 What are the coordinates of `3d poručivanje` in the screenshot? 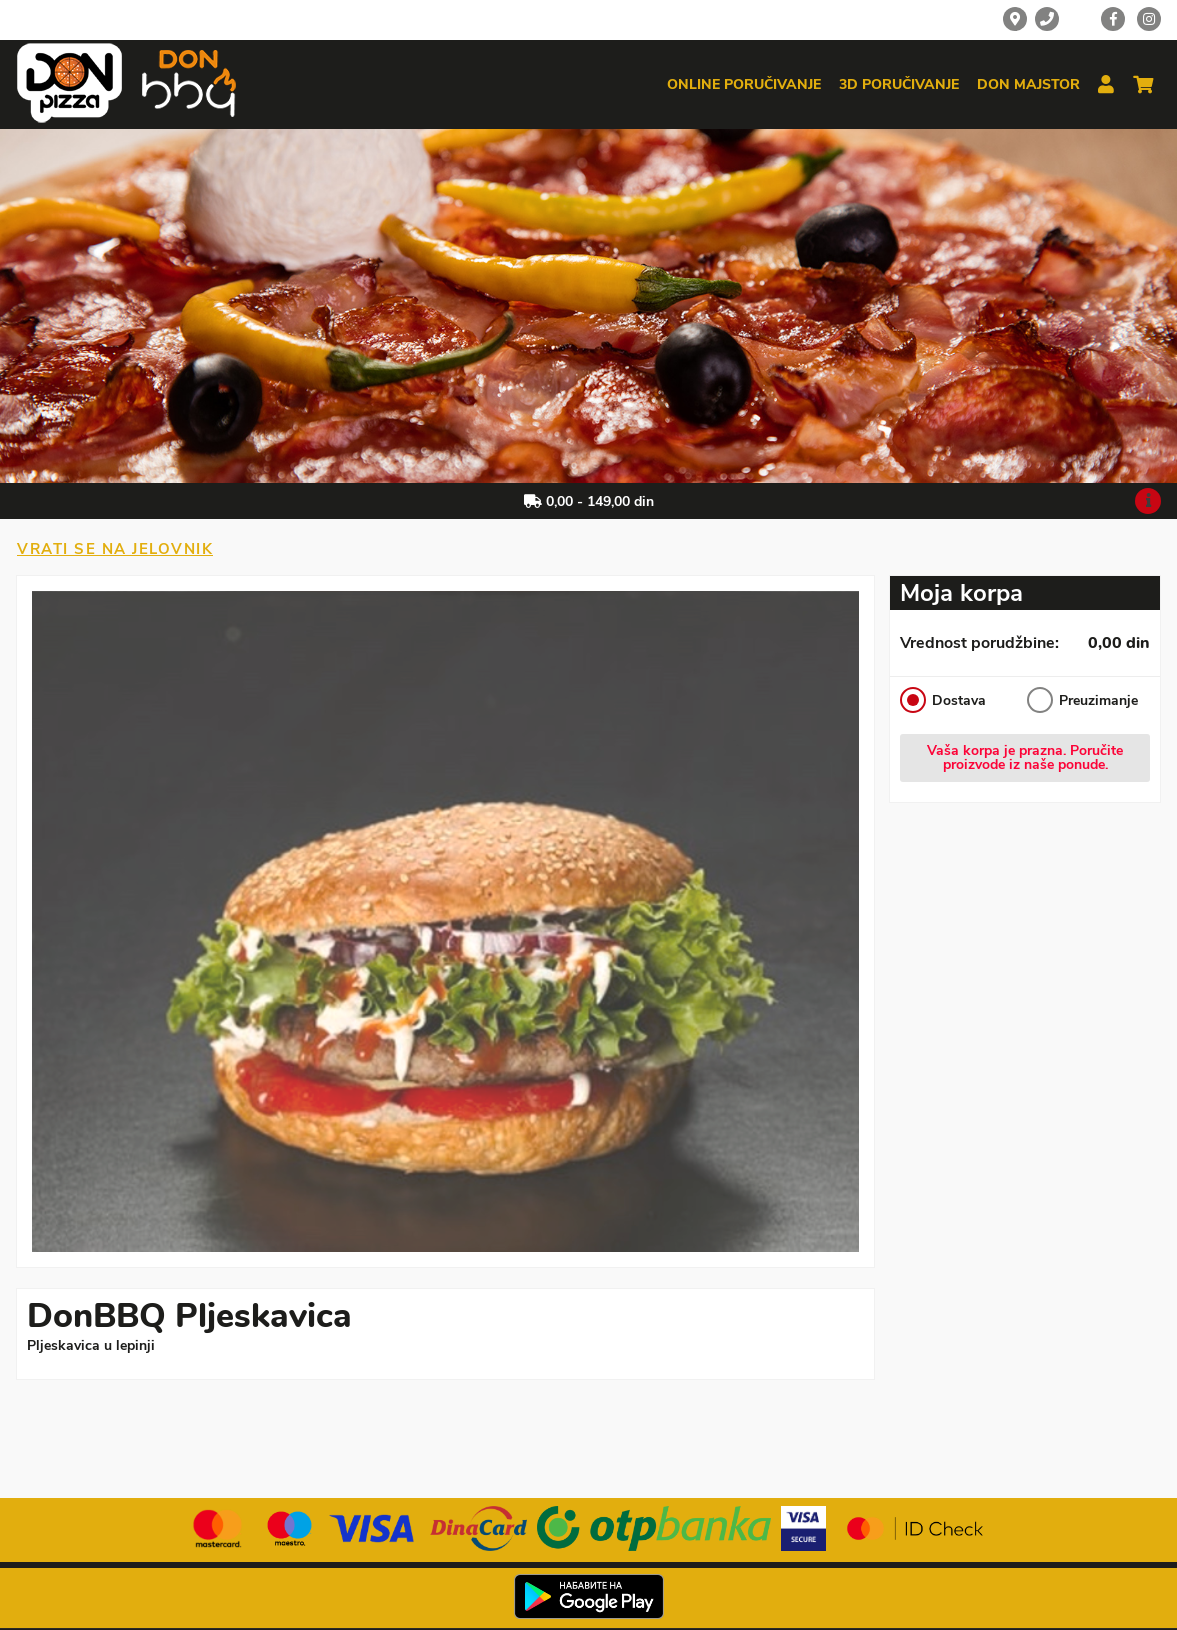 It's located at (899, 85).